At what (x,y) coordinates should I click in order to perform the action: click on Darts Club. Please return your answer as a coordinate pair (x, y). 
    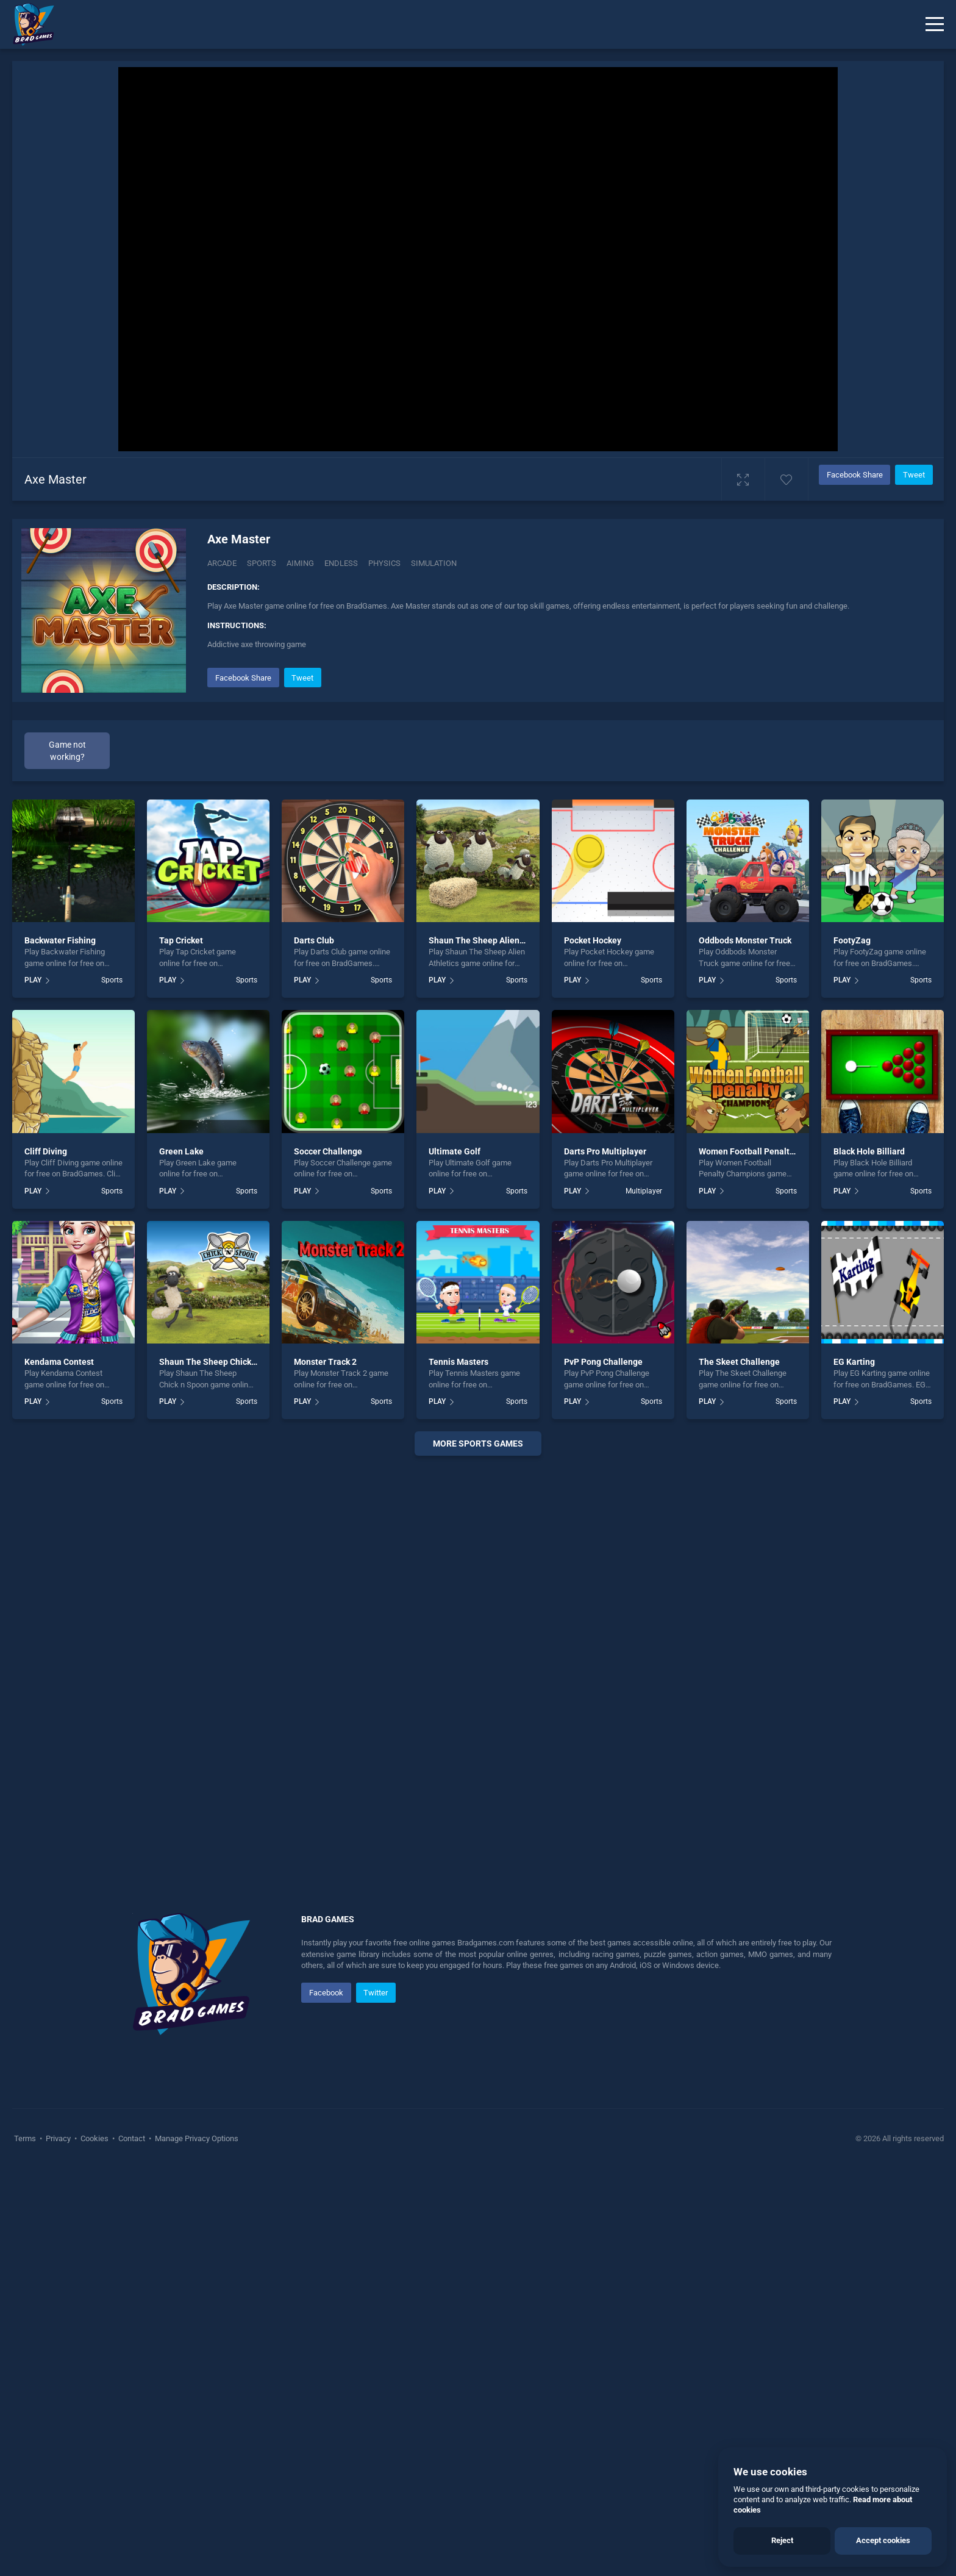
    Looking at the image, I should click on (314, 940).